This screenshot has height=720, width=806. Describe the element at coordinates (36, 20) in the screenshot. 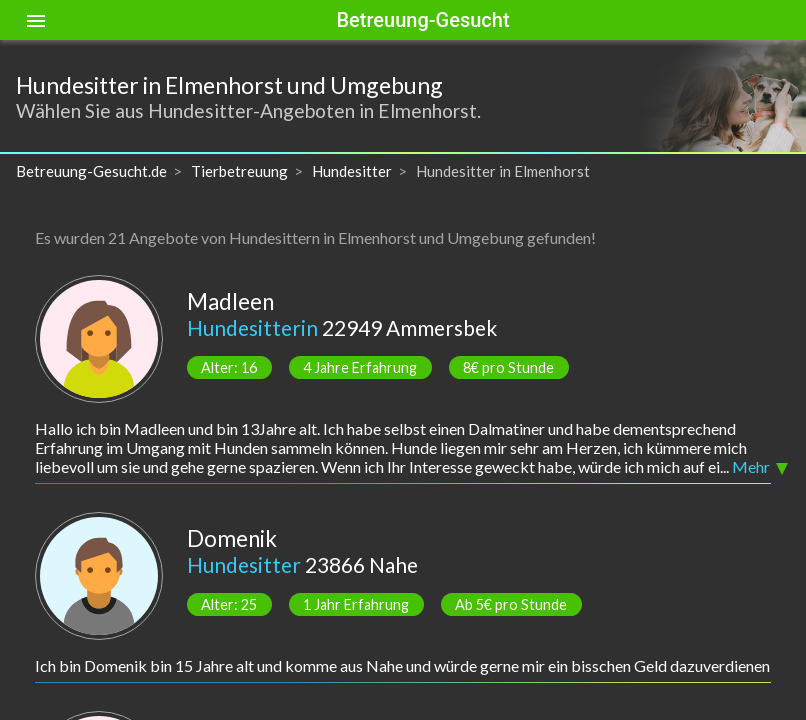

I see `[Toggle sidenav]` at that location.